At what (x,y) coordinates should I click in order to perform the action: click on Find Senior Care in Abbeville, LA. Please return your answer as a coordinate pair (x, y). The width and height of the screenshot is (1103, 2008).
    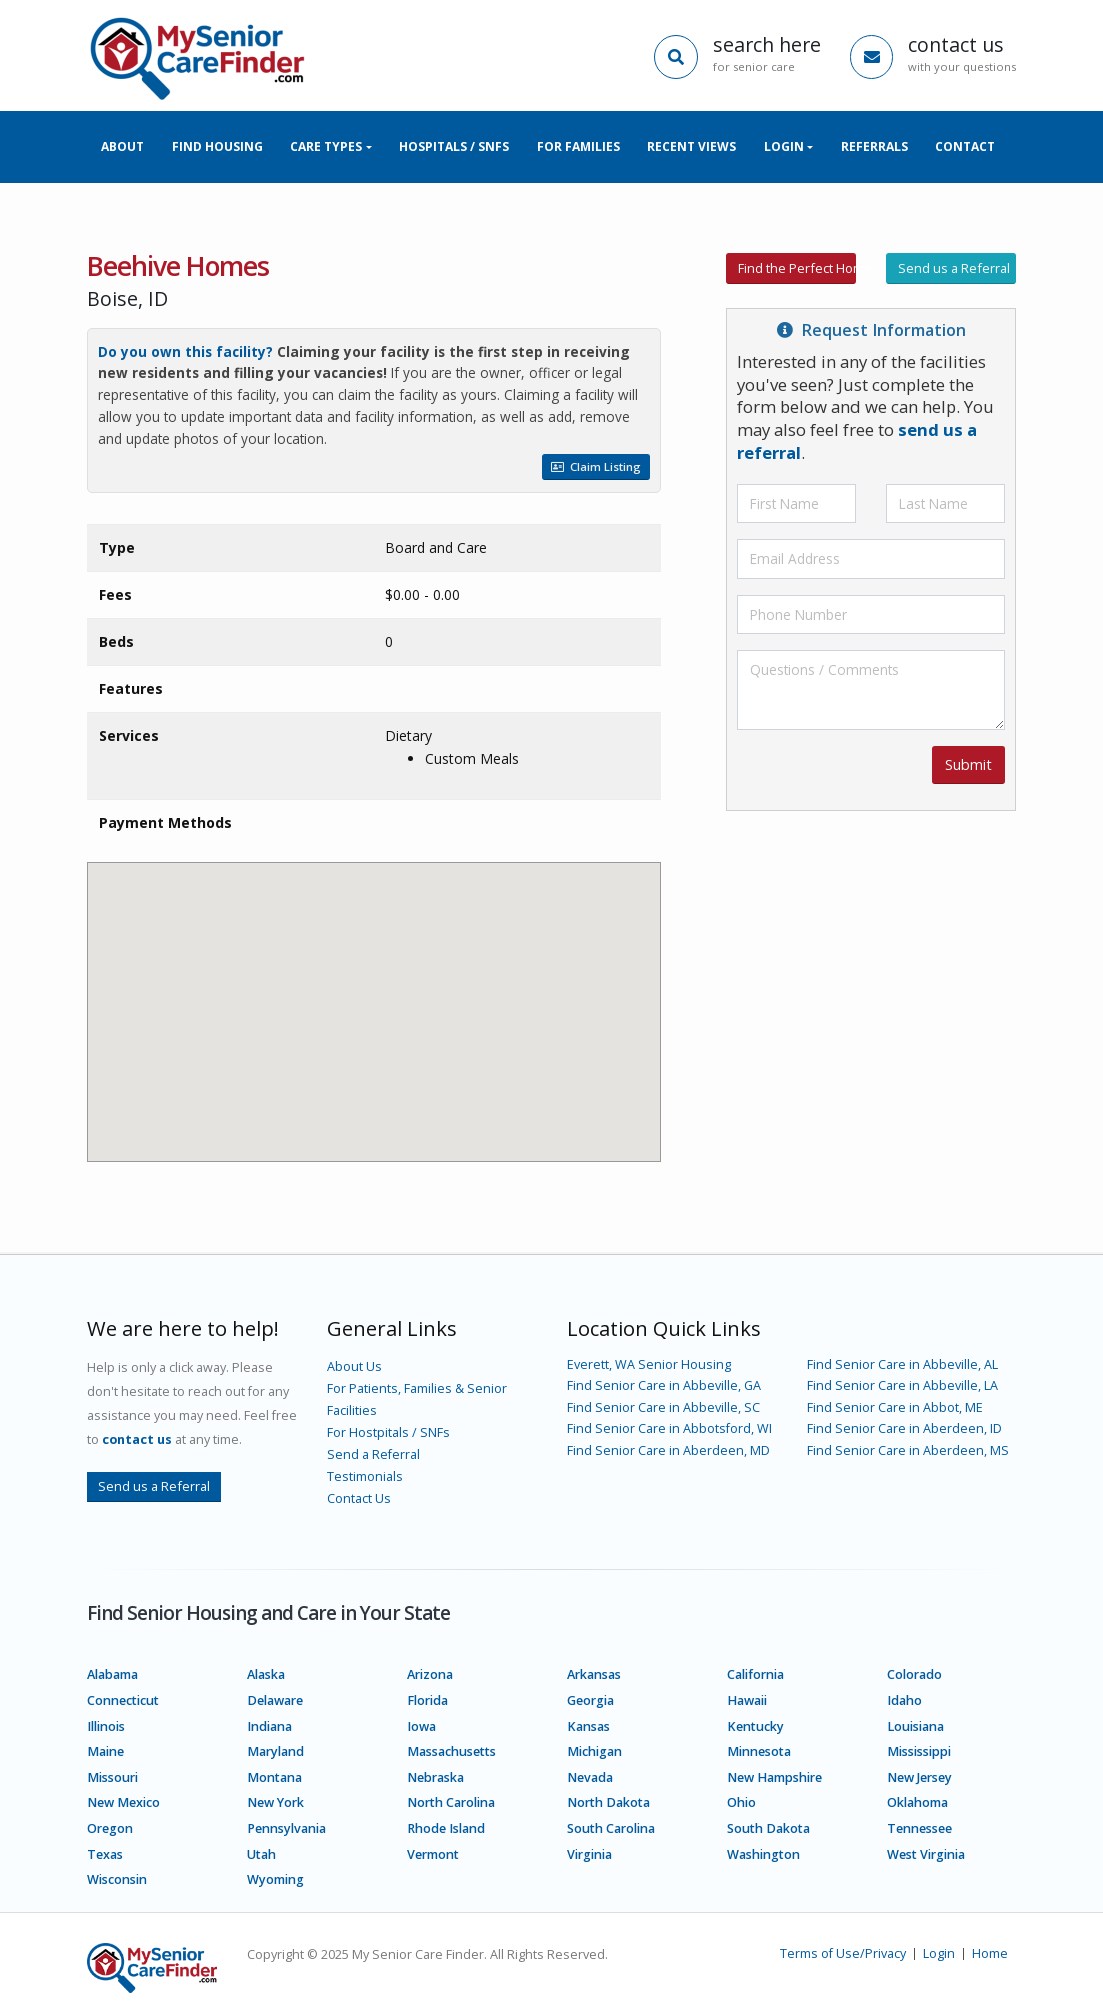
    Looking at the image, I should click on (902, 1385).